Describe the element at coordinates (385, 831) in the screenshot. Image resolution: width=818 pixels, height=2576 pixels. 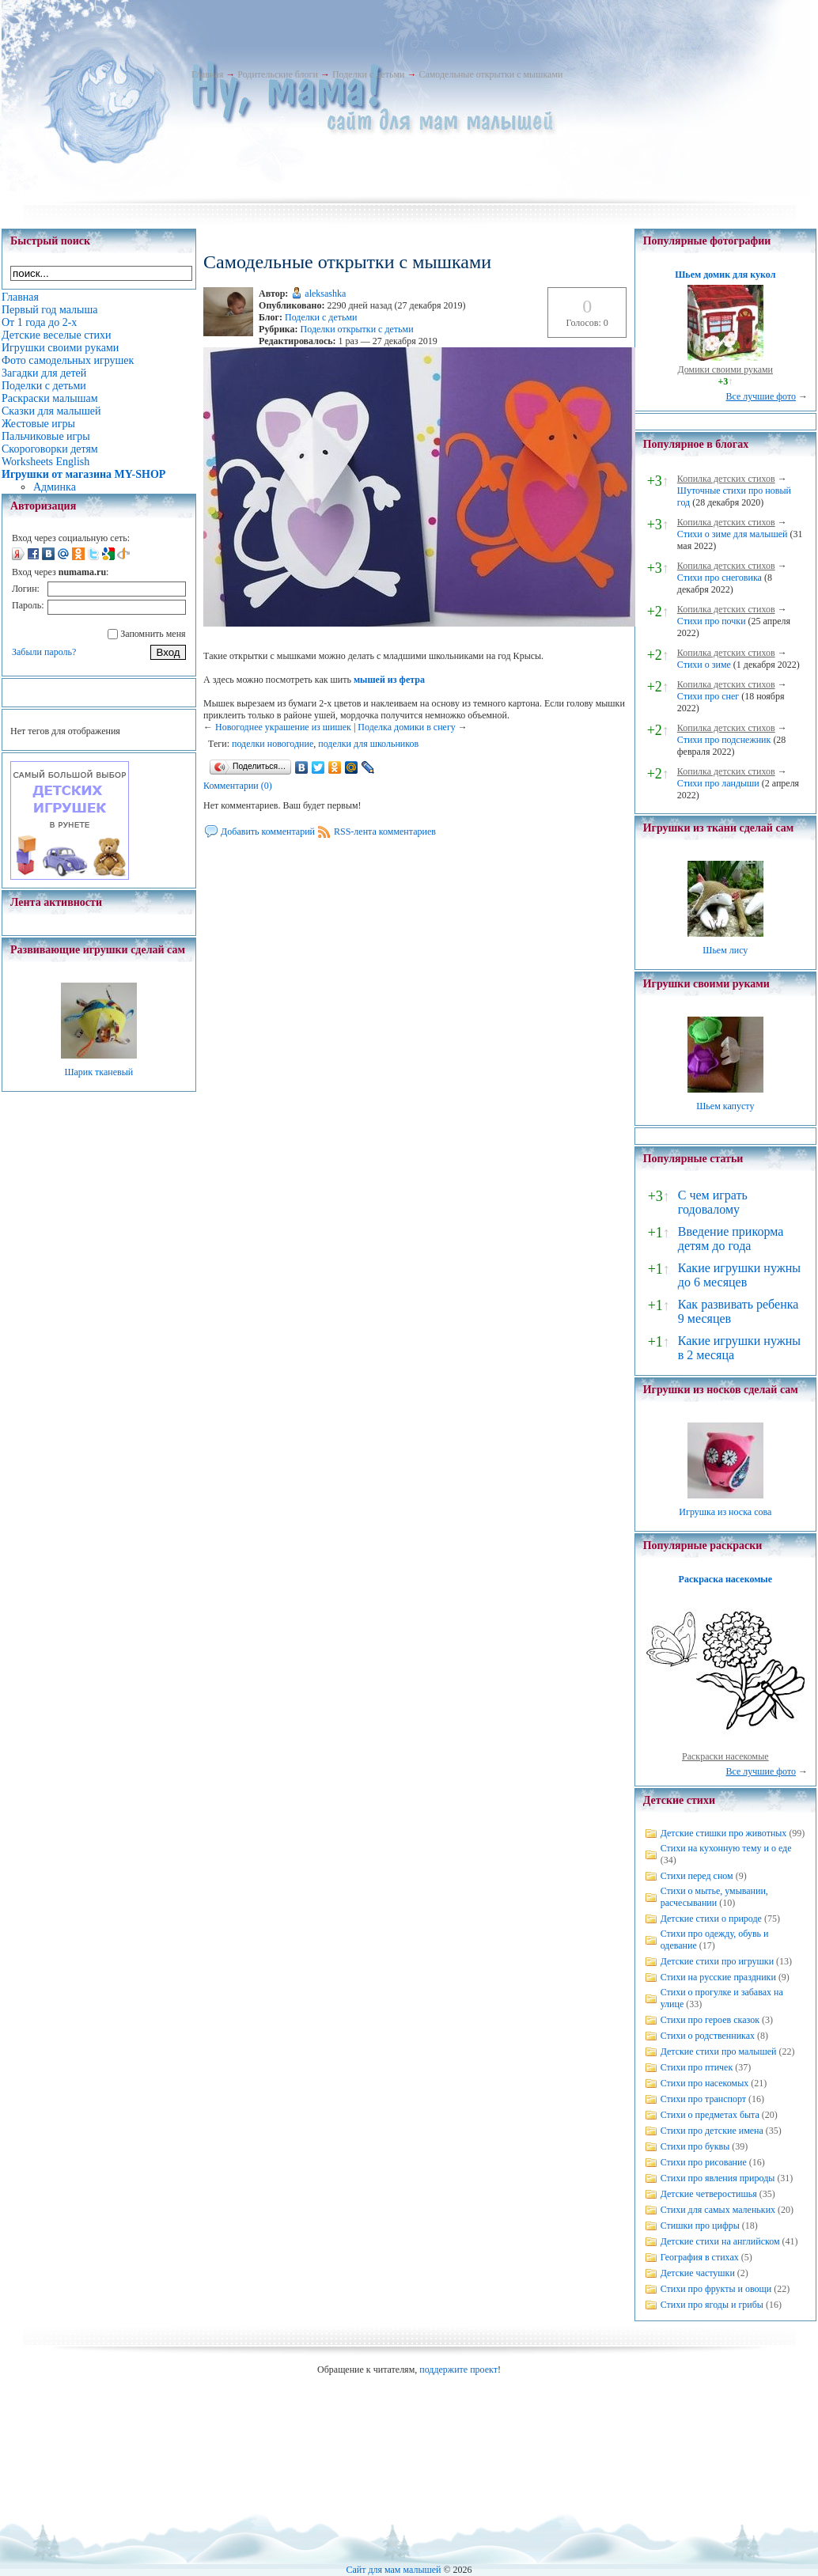
I see `RSS-лента комментариев` at that location.